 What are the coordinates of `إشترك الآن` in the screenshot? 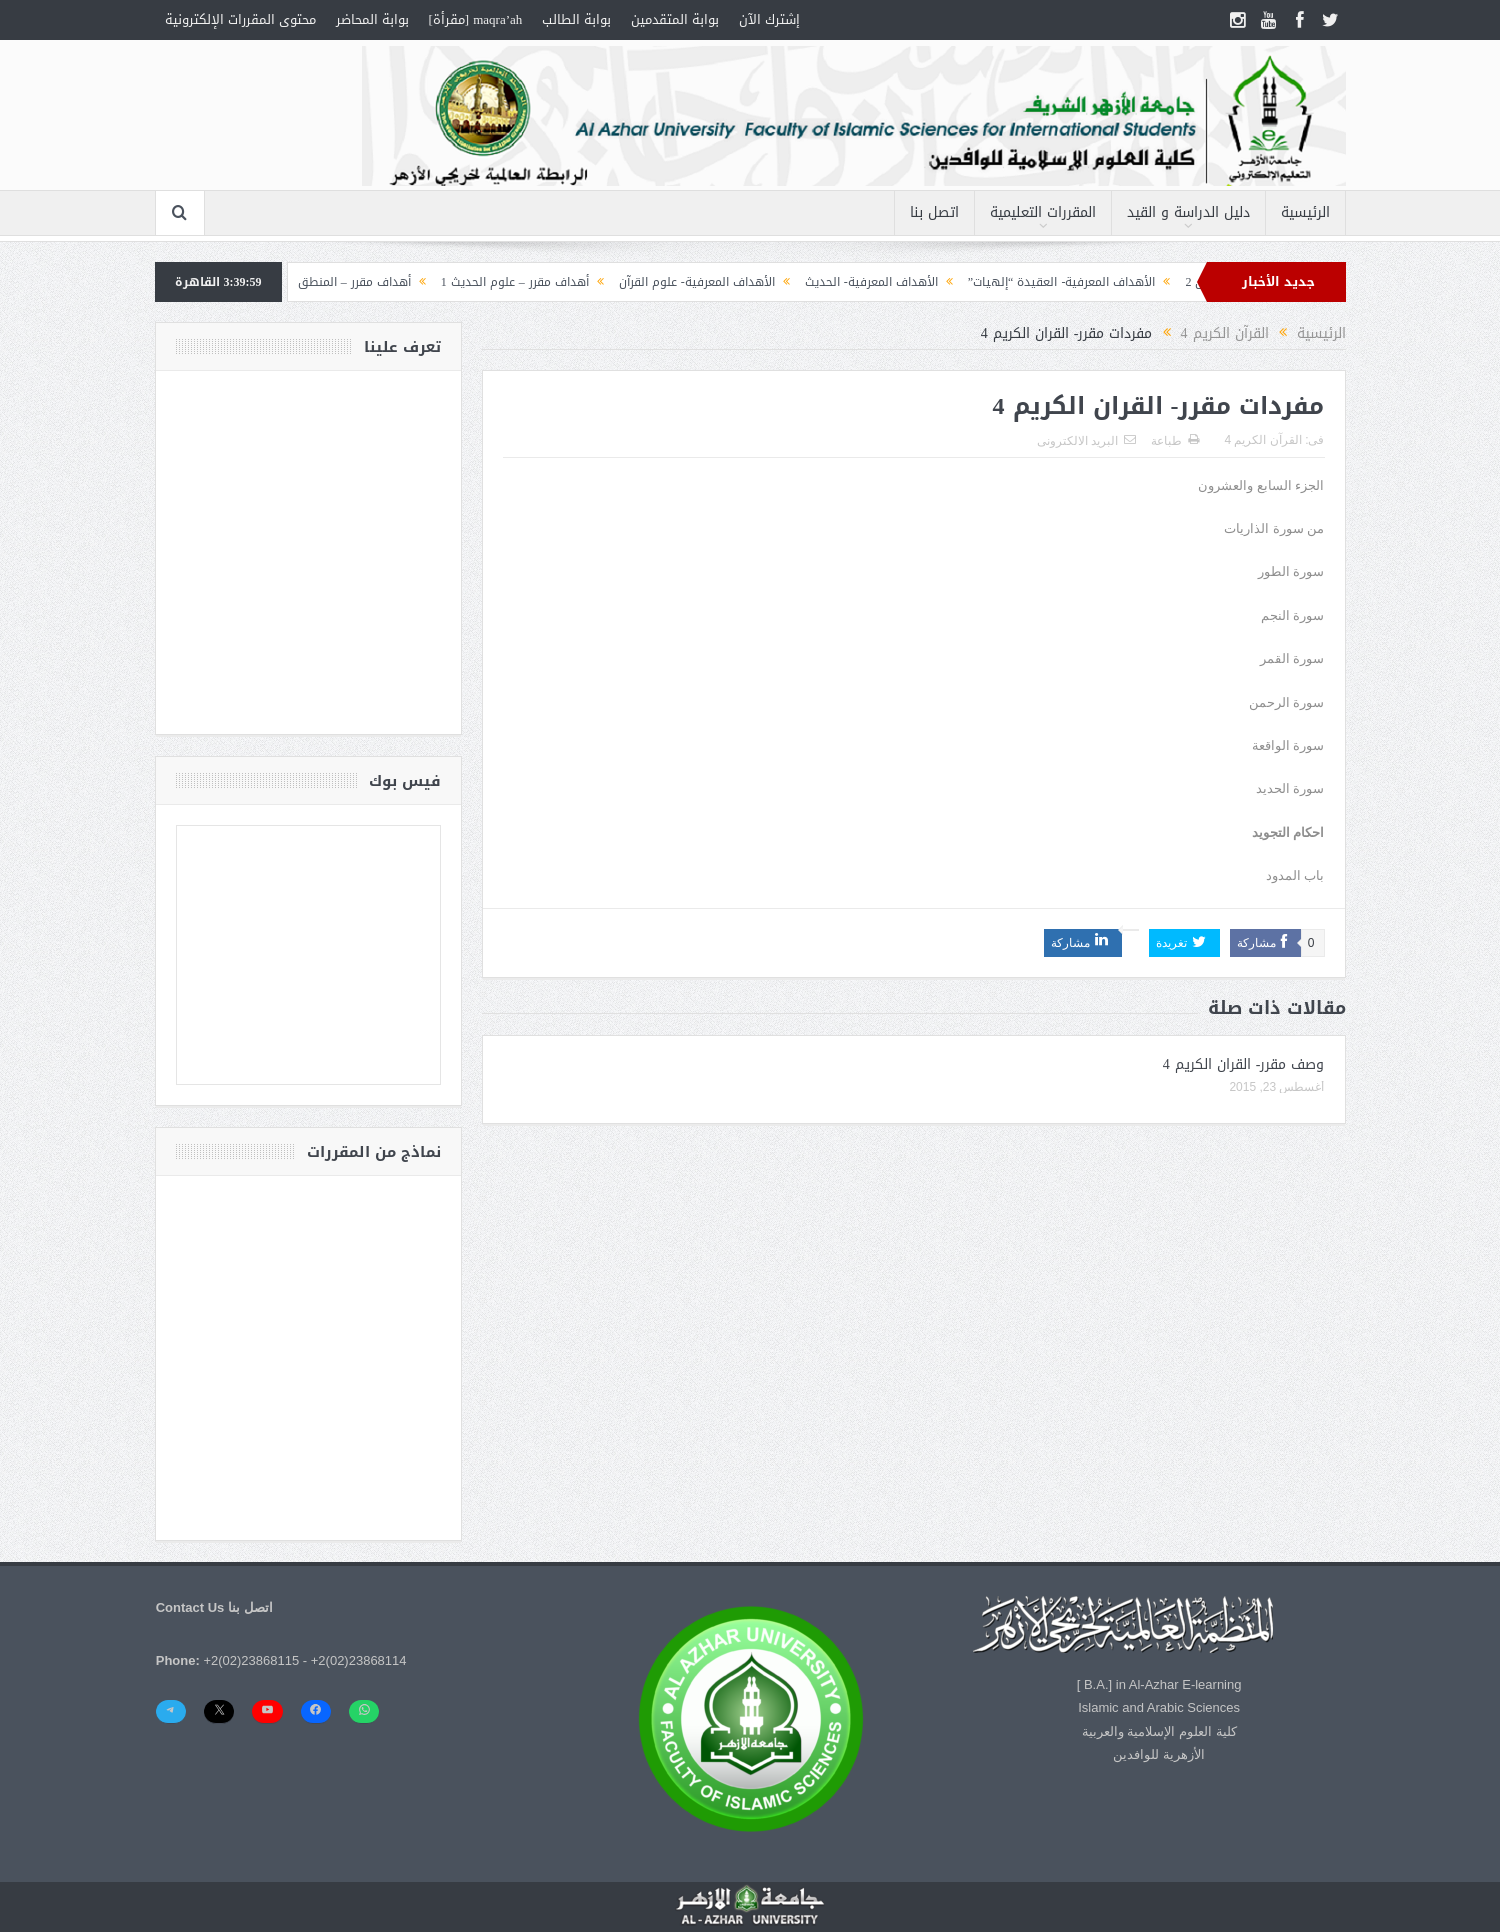 It's located at (769, 19).